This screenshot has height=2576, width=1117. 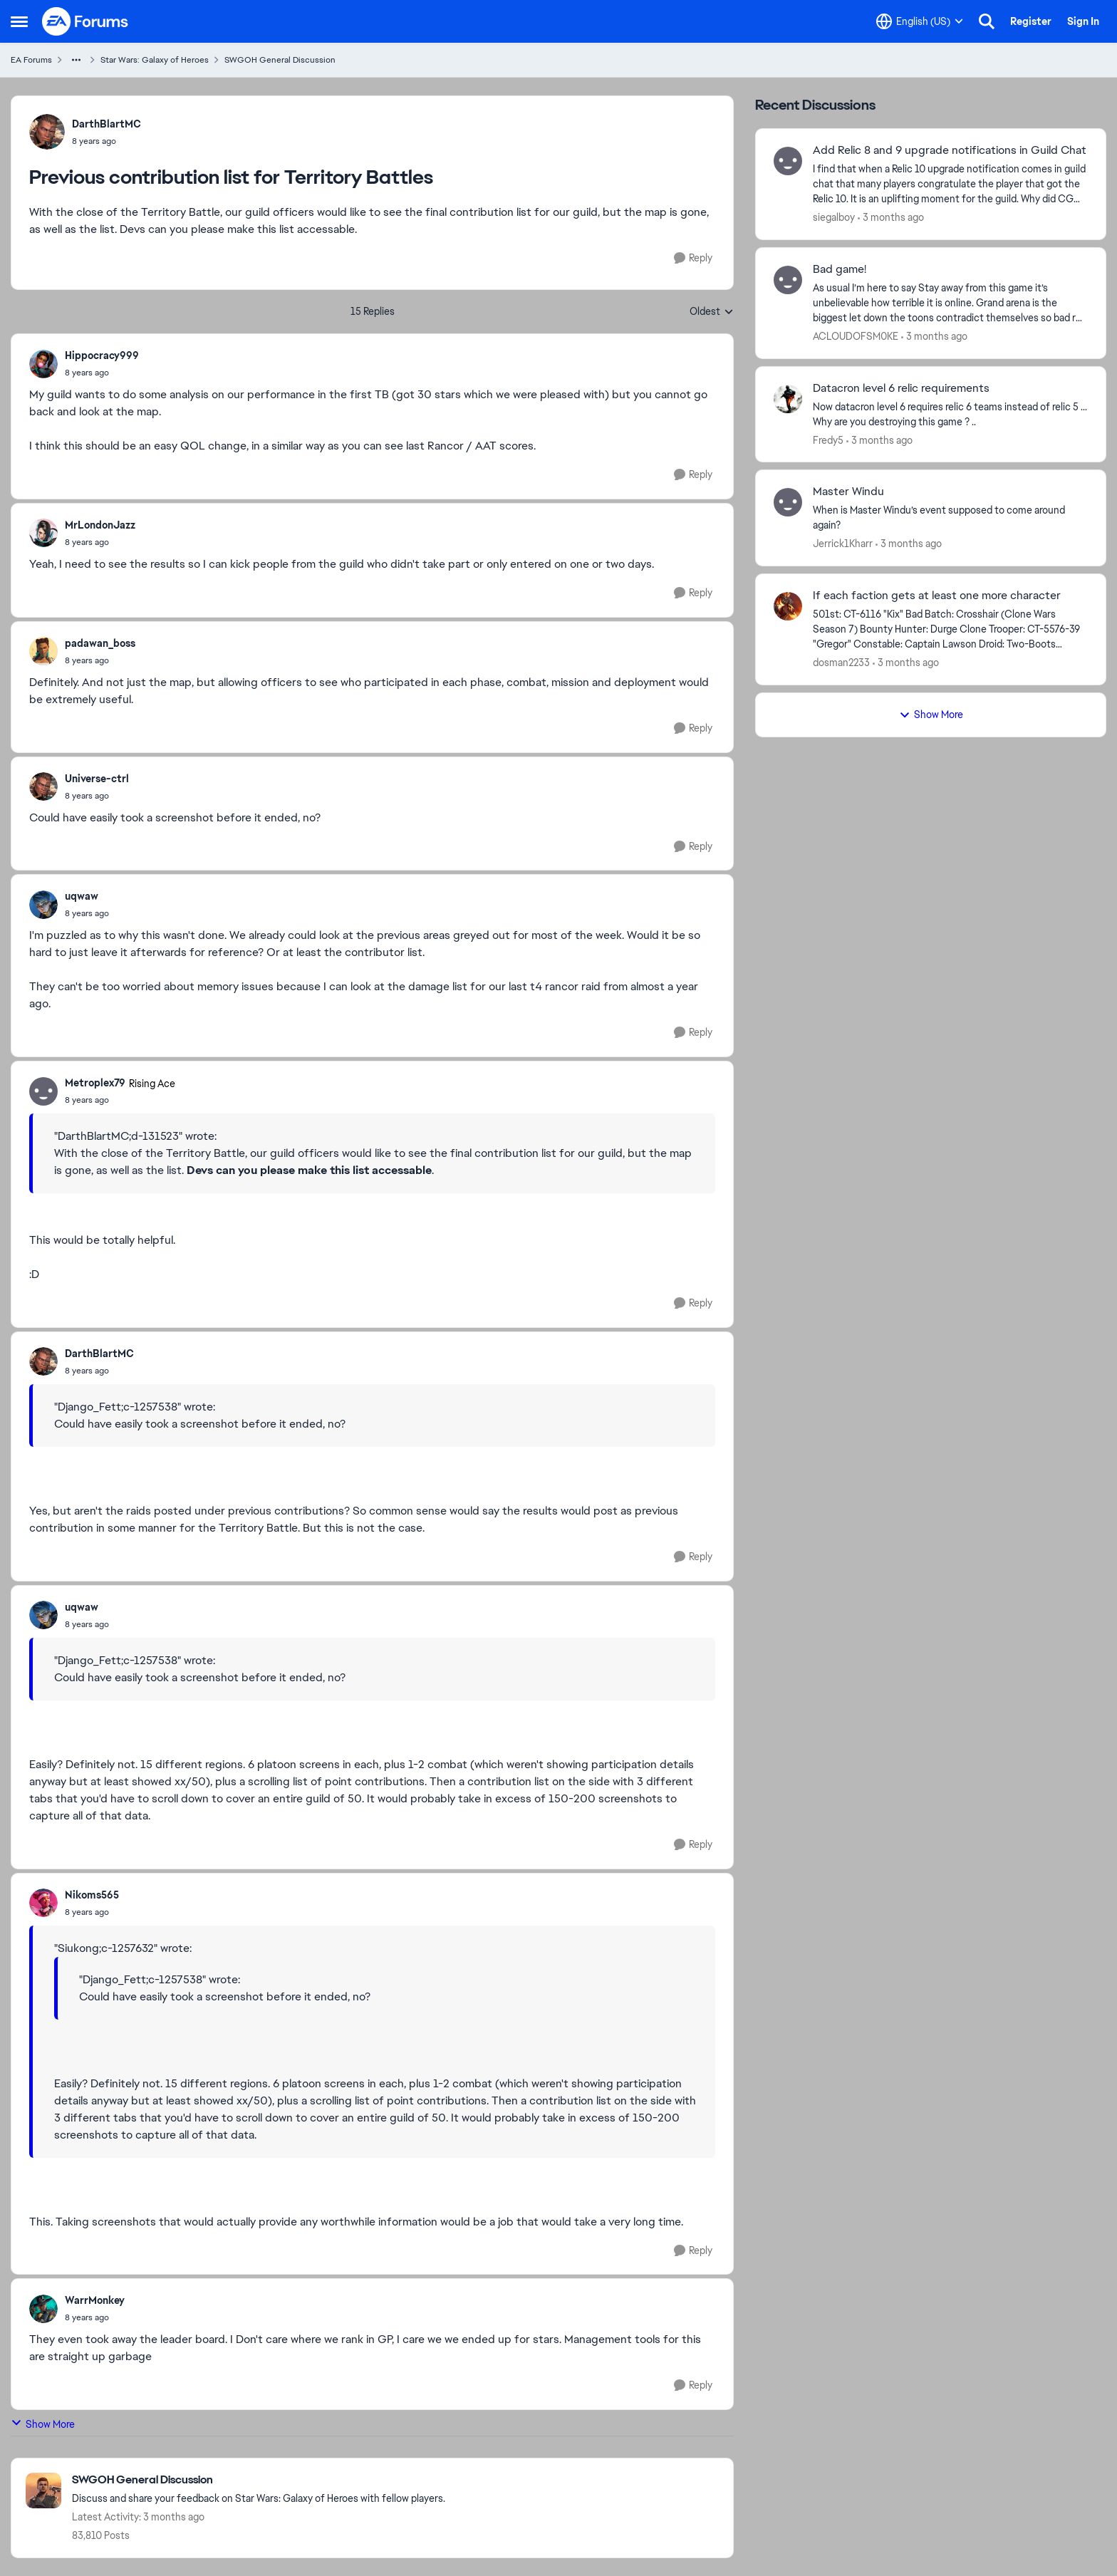 What do you see at coordinates (43, 651) in the screenshot?
I see `[View Profile: padawan_boss,]` at bounding box center [43, 651].